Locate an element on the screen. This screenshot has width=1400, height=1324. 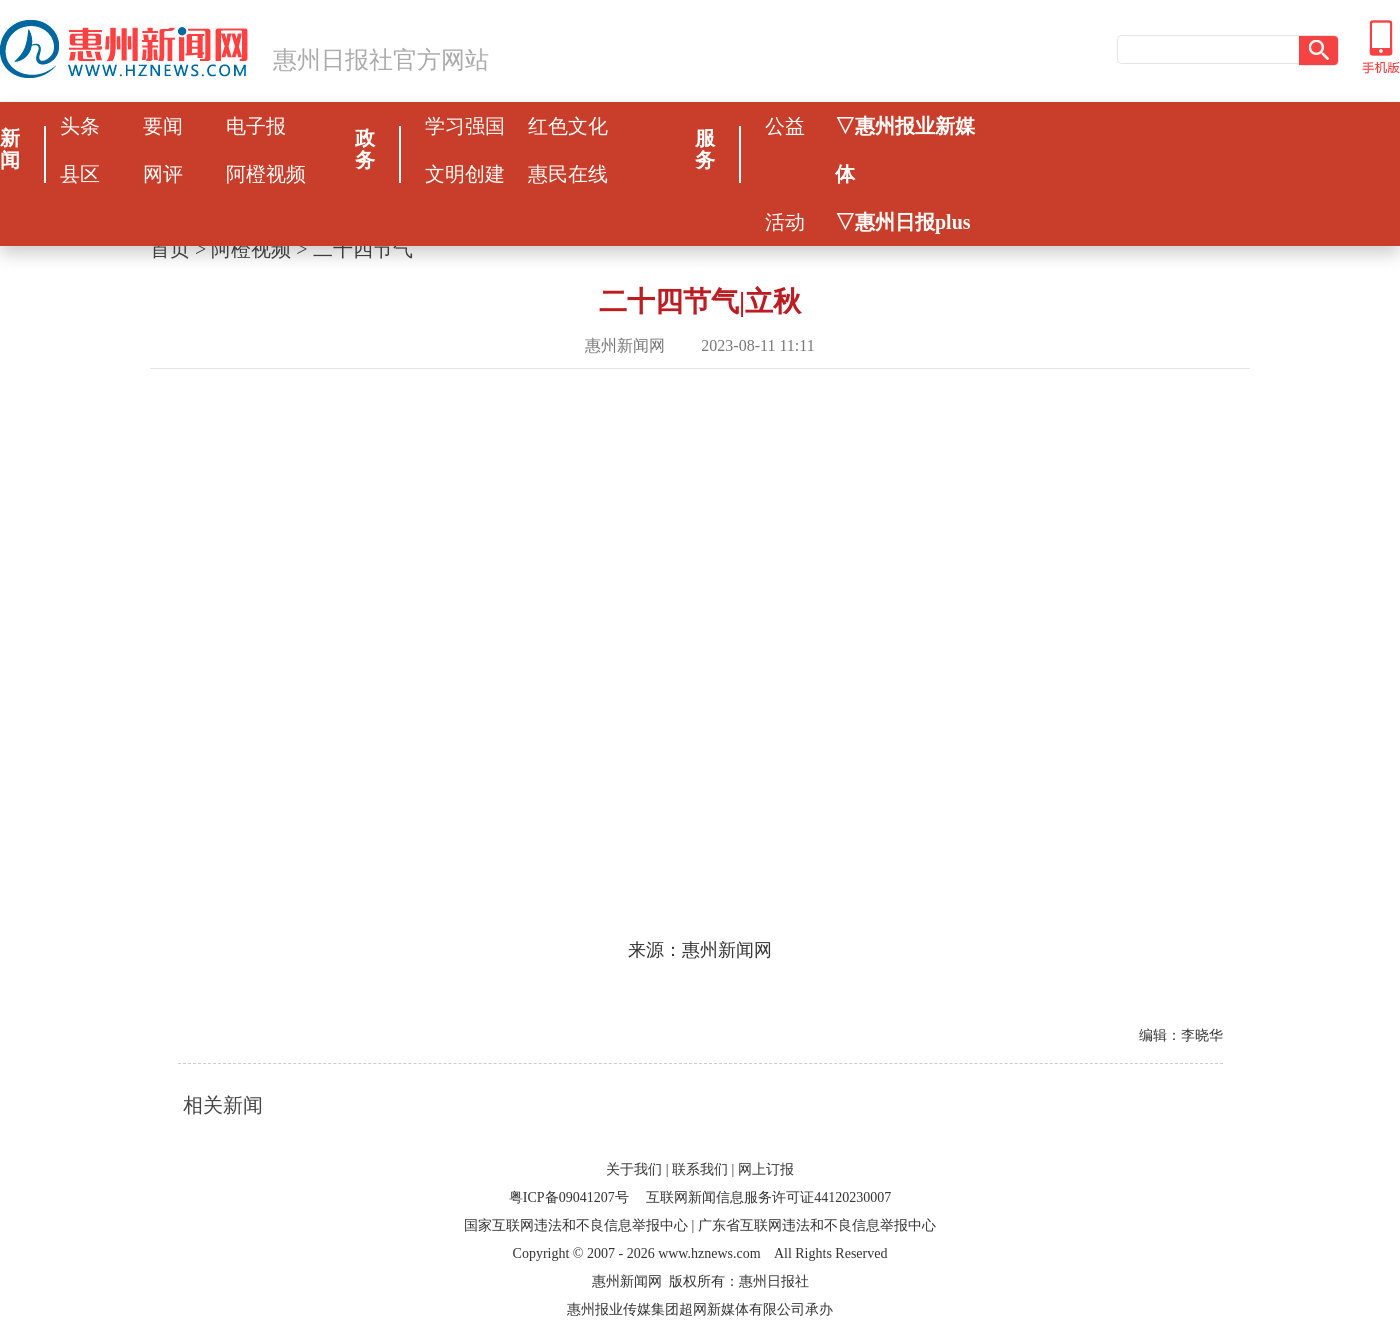
文明创建 is located at coordinates (465, 174).